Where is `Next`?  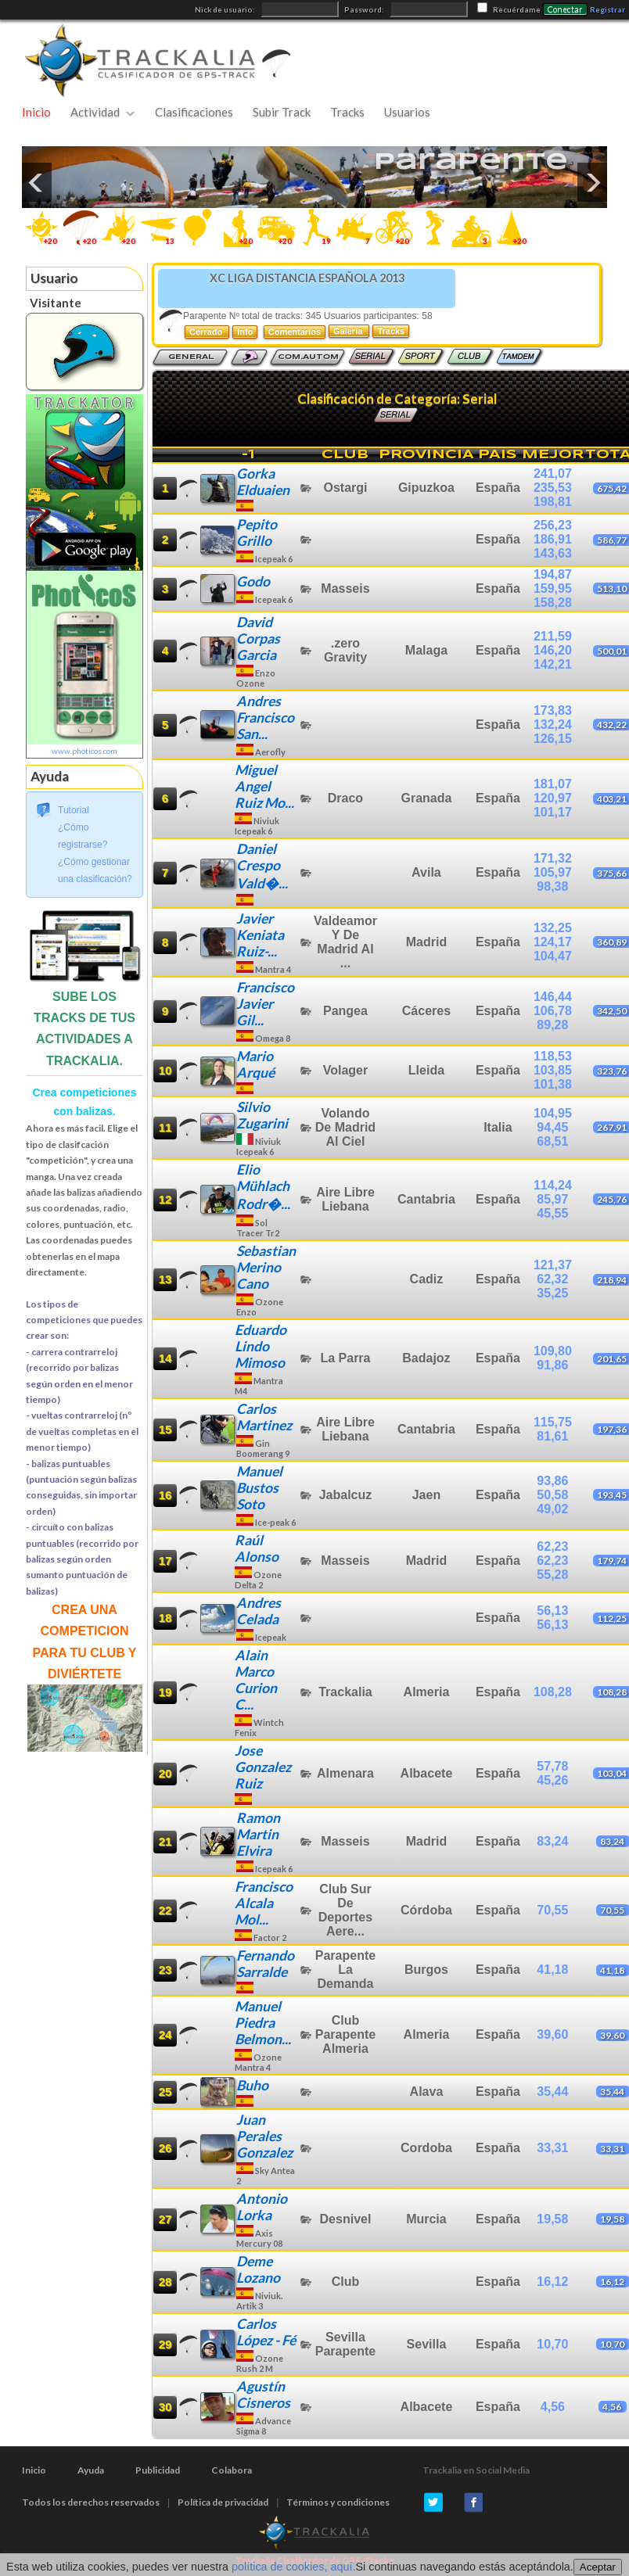
Next is located at coordinates (592, 182).